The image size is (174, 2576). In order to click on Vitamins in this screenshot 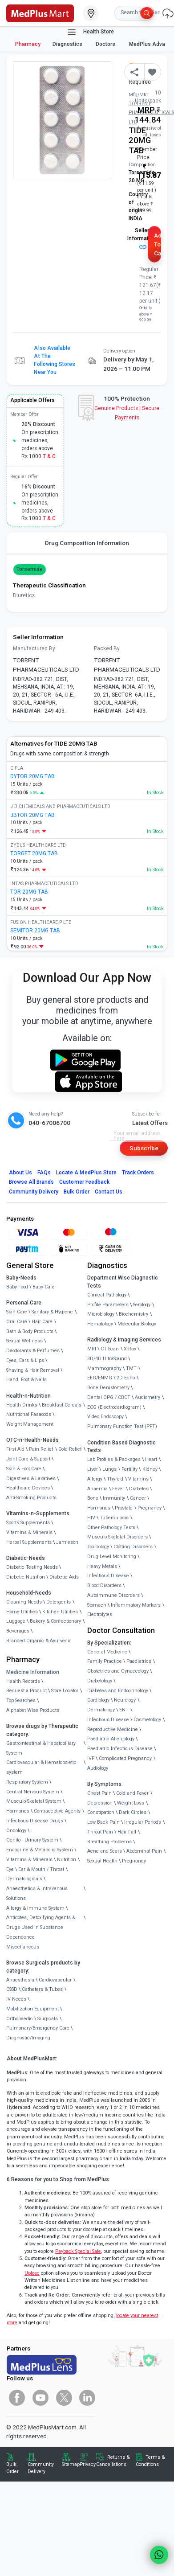, I will do `click(138, 1479)`.